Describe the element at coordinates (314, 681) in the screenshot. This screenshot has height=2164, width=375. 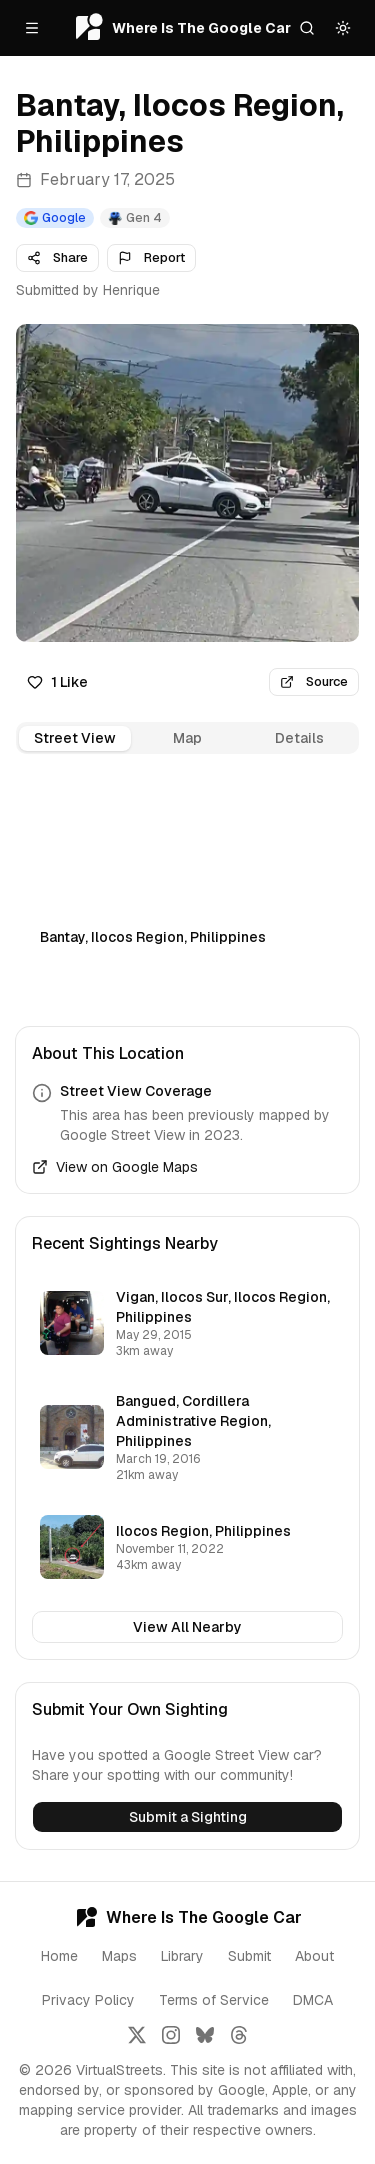
I see `Source` at that location.